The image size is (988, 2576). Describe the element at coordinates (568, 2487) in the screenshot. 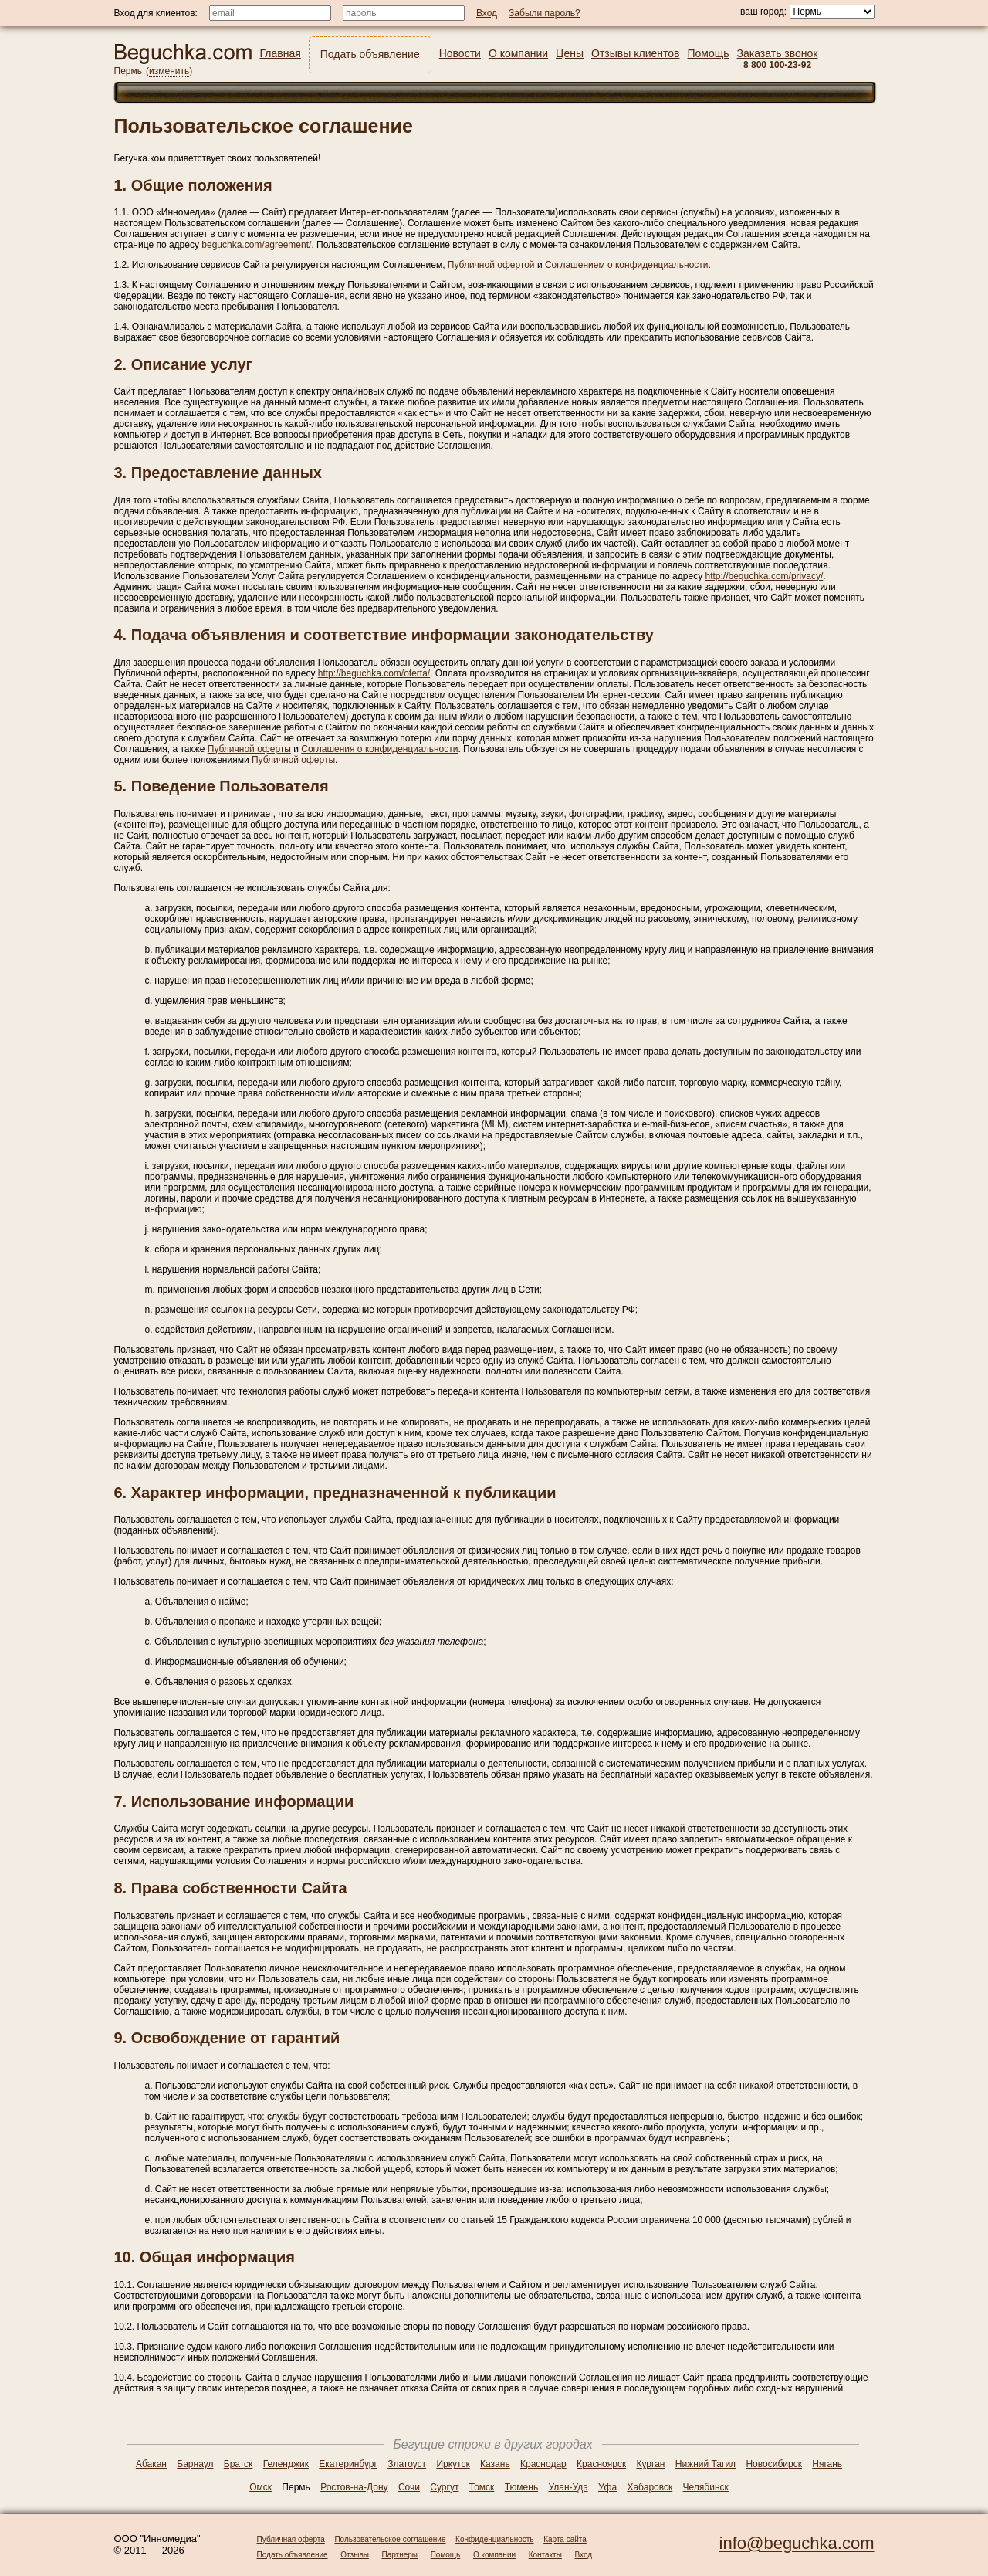

I see `Улан-Удэ` at that location.